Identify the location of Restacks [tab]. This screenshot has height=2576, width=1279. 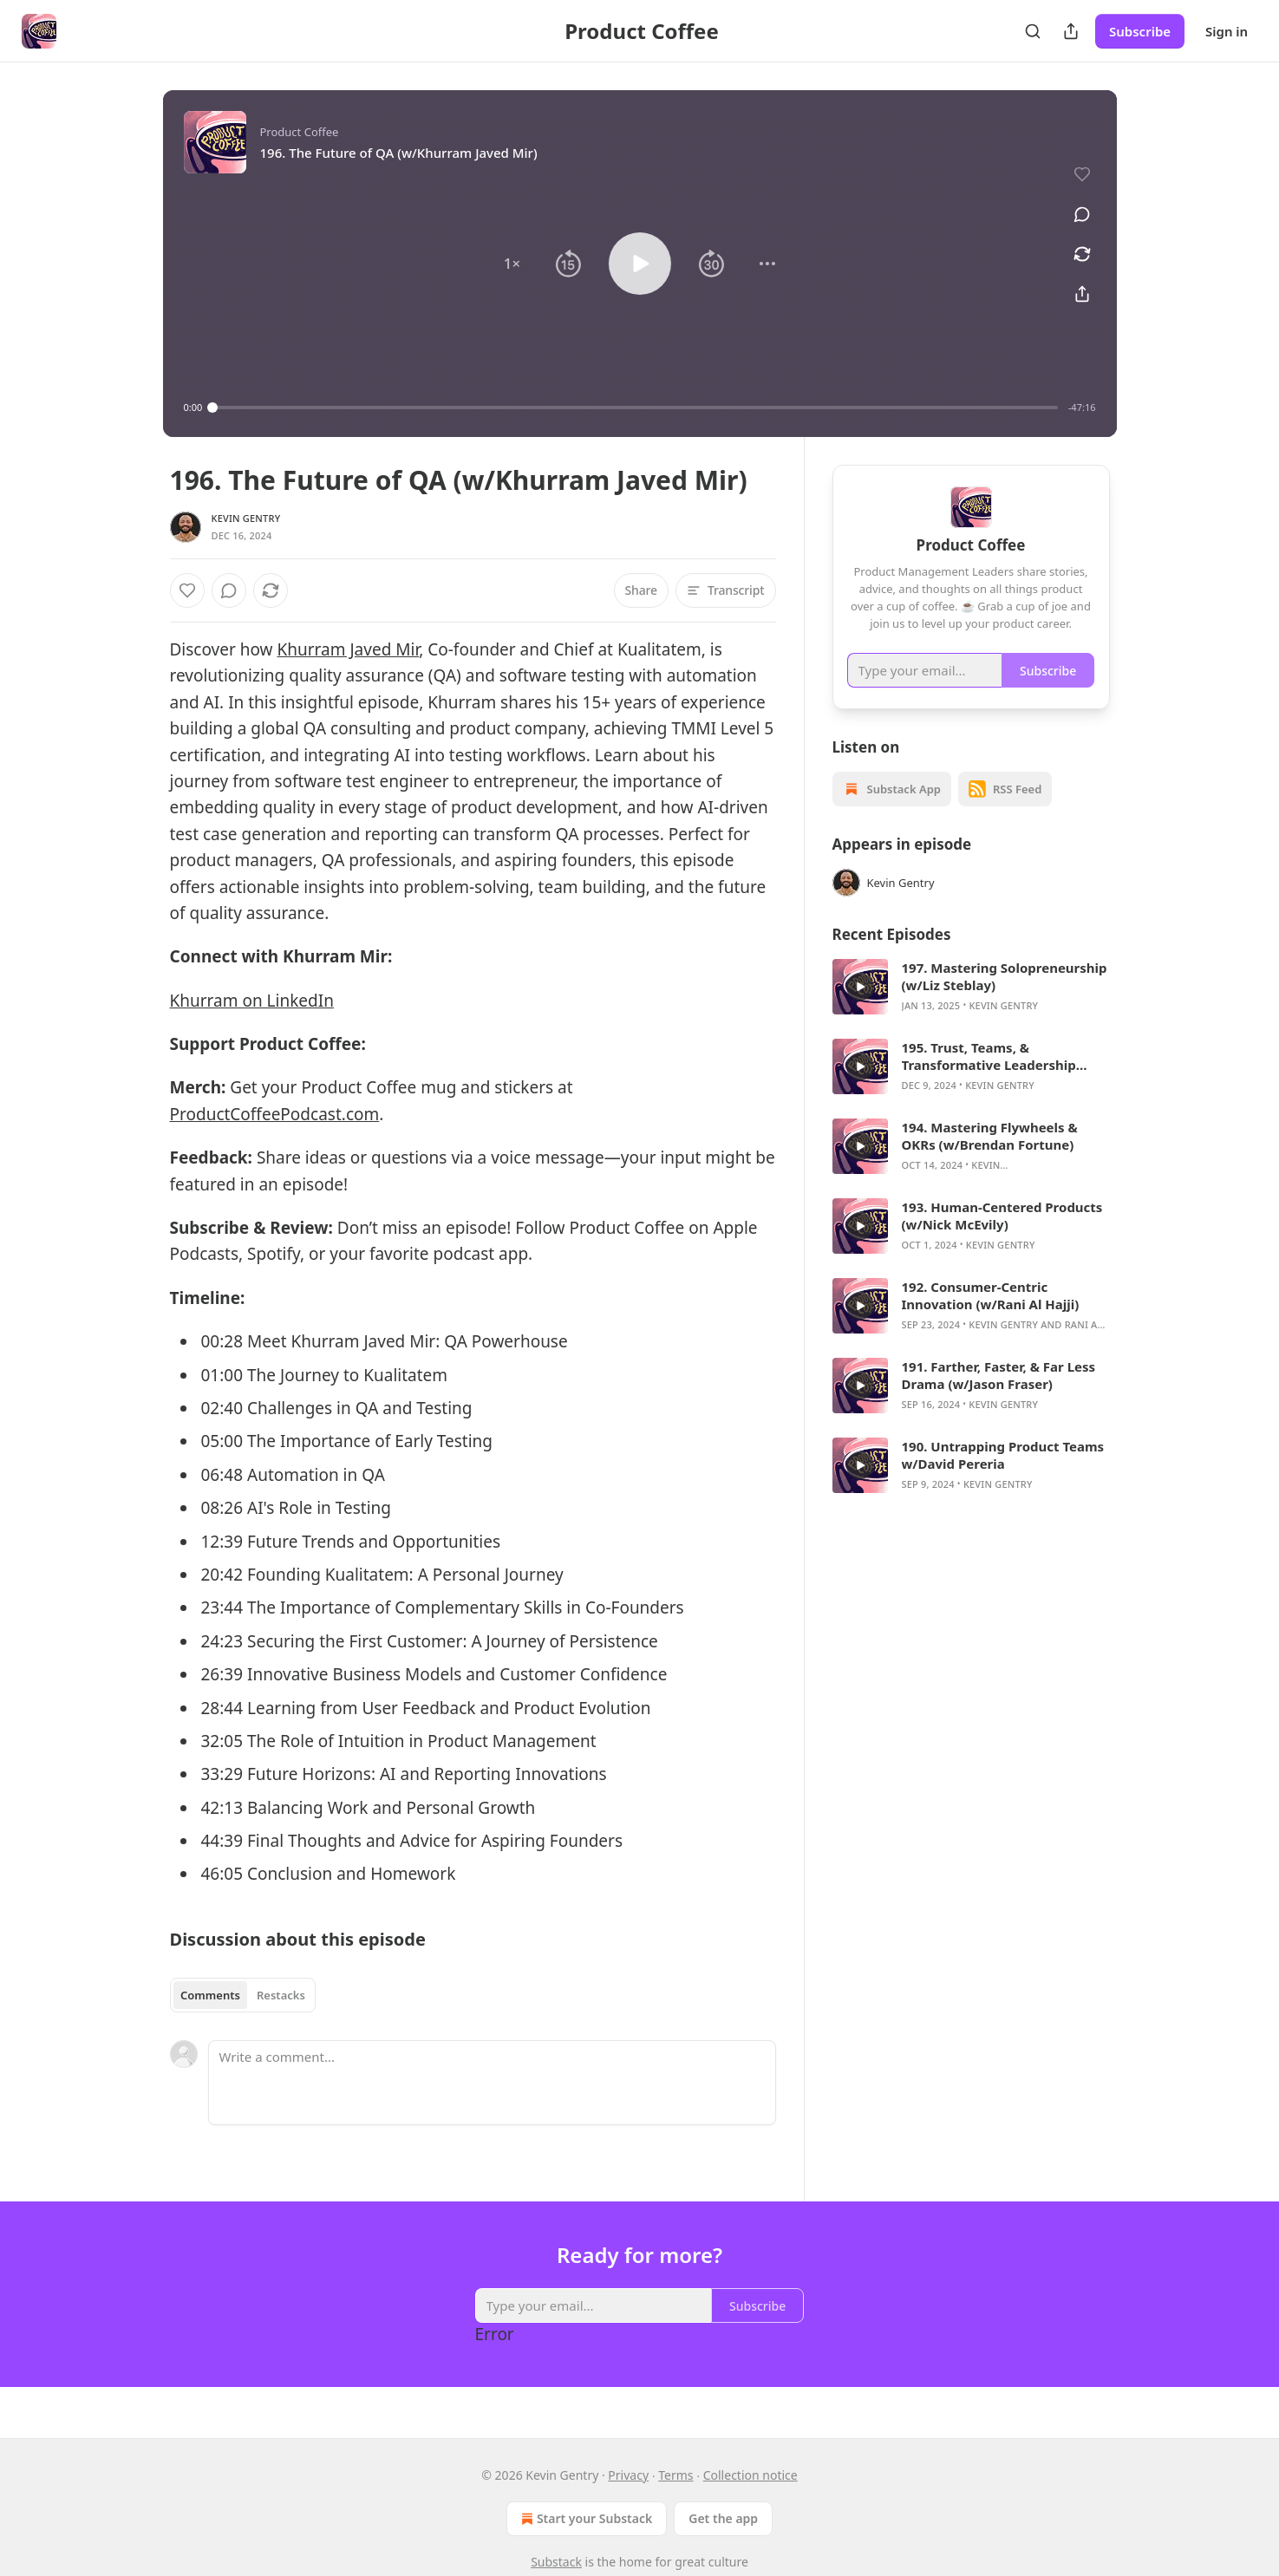
(281, 1995).